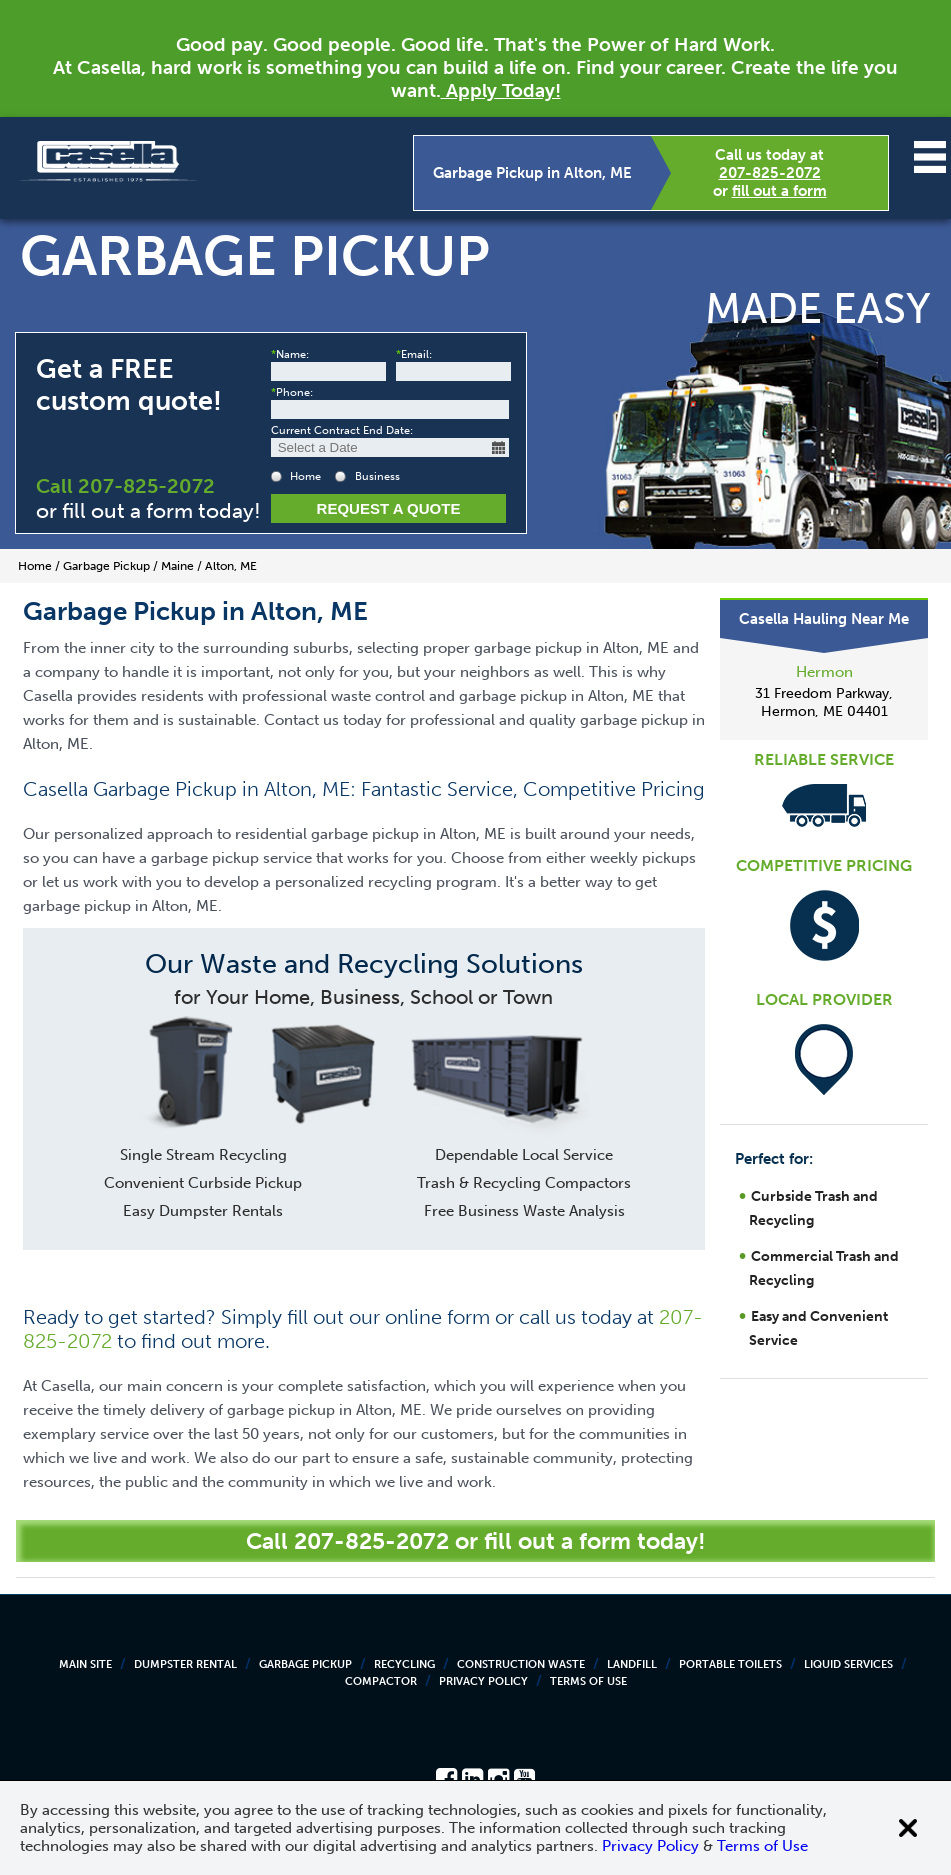  Describe the element at coordinates (632, 1664) in the screenshot. I see `Landfill` at that location.